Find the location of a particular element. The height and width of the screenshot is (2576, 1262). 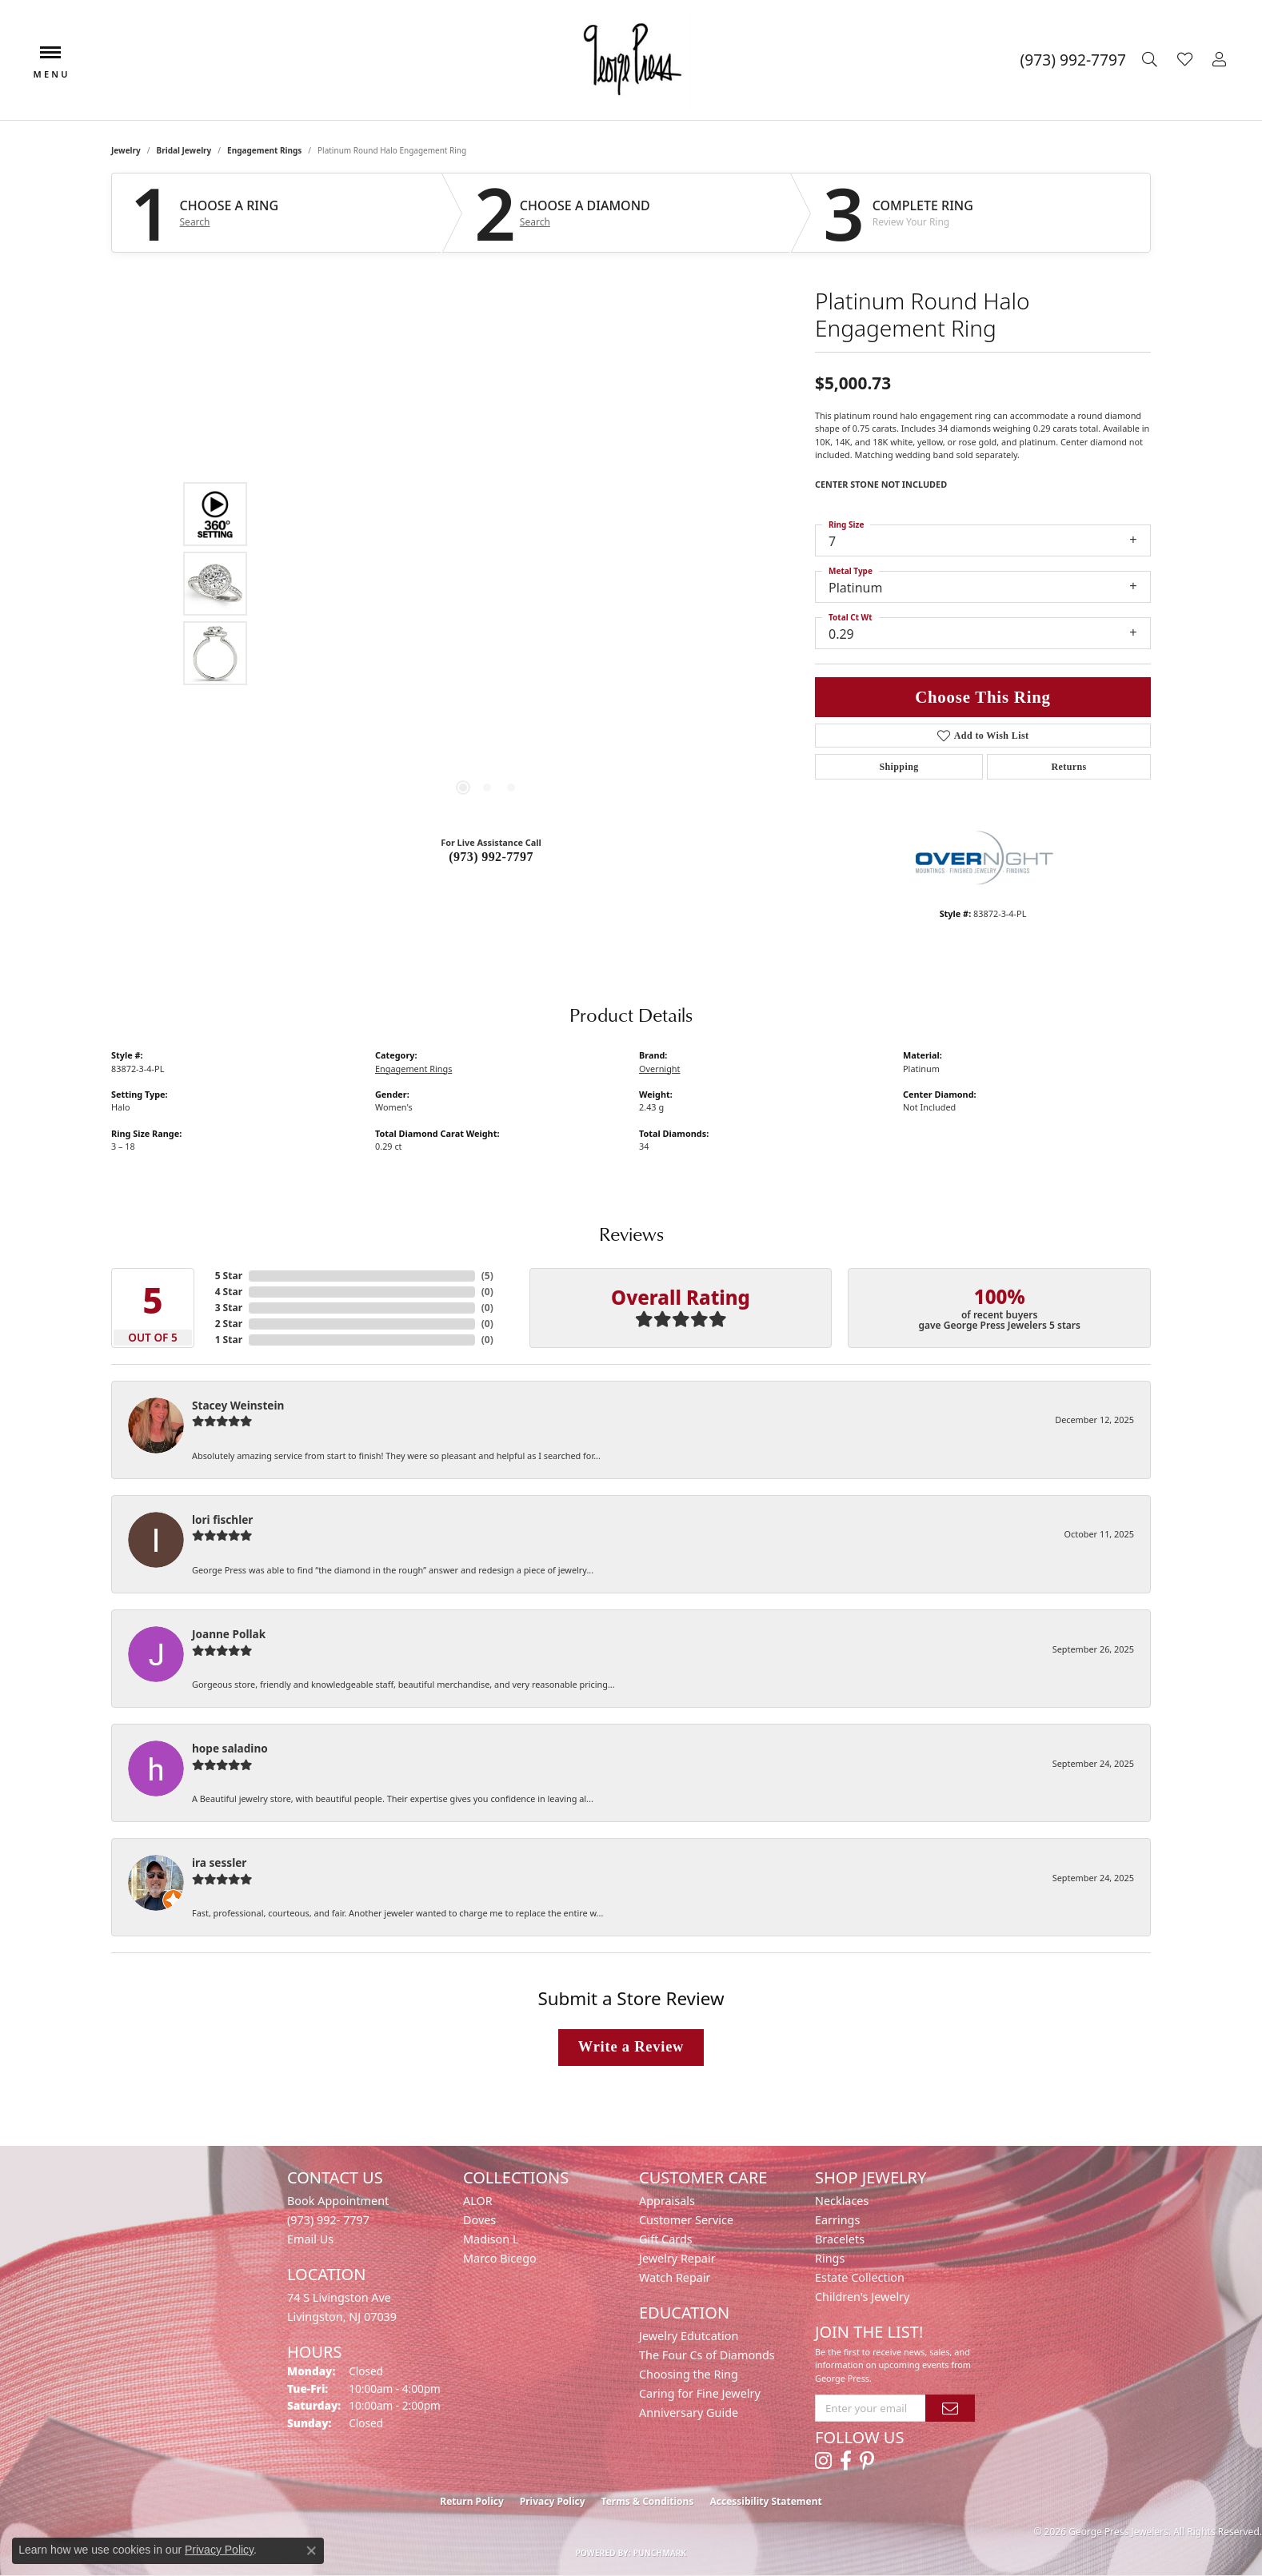

Earrings is located at coordinates (837, 2219).